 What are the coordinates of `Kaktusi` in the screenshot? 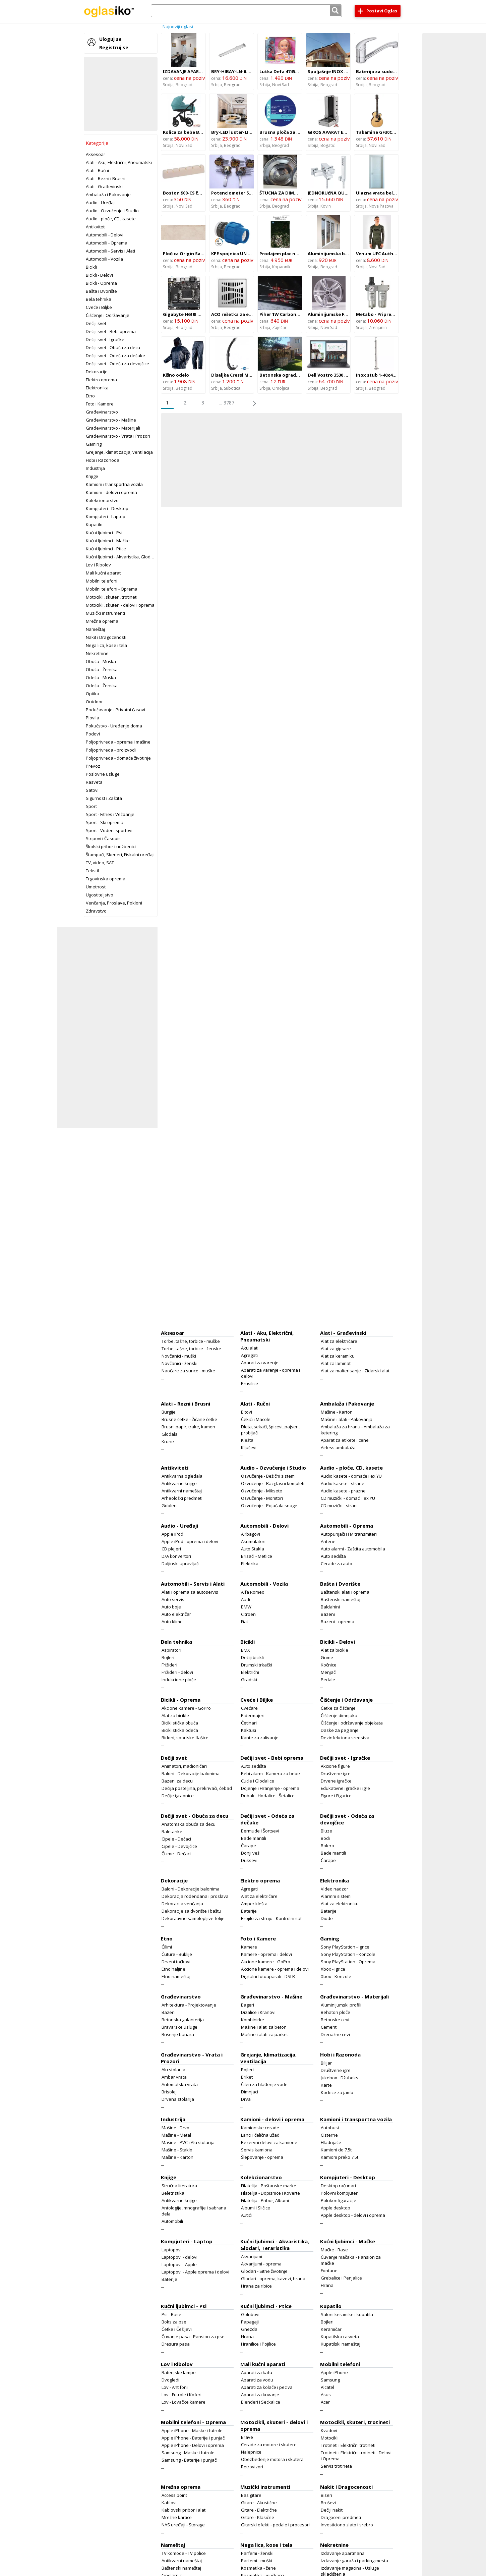 It's located at (248, 1730).